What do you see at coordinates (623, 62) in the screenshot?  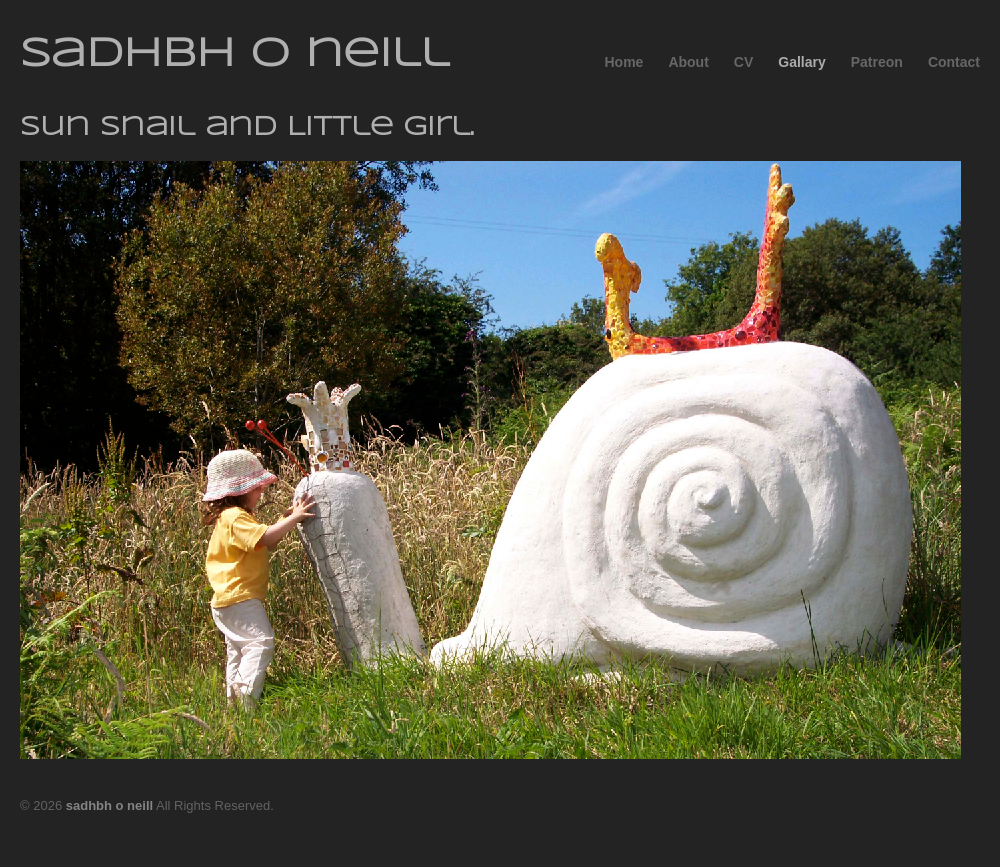 I see `Home` at bounding box center [623, 62].